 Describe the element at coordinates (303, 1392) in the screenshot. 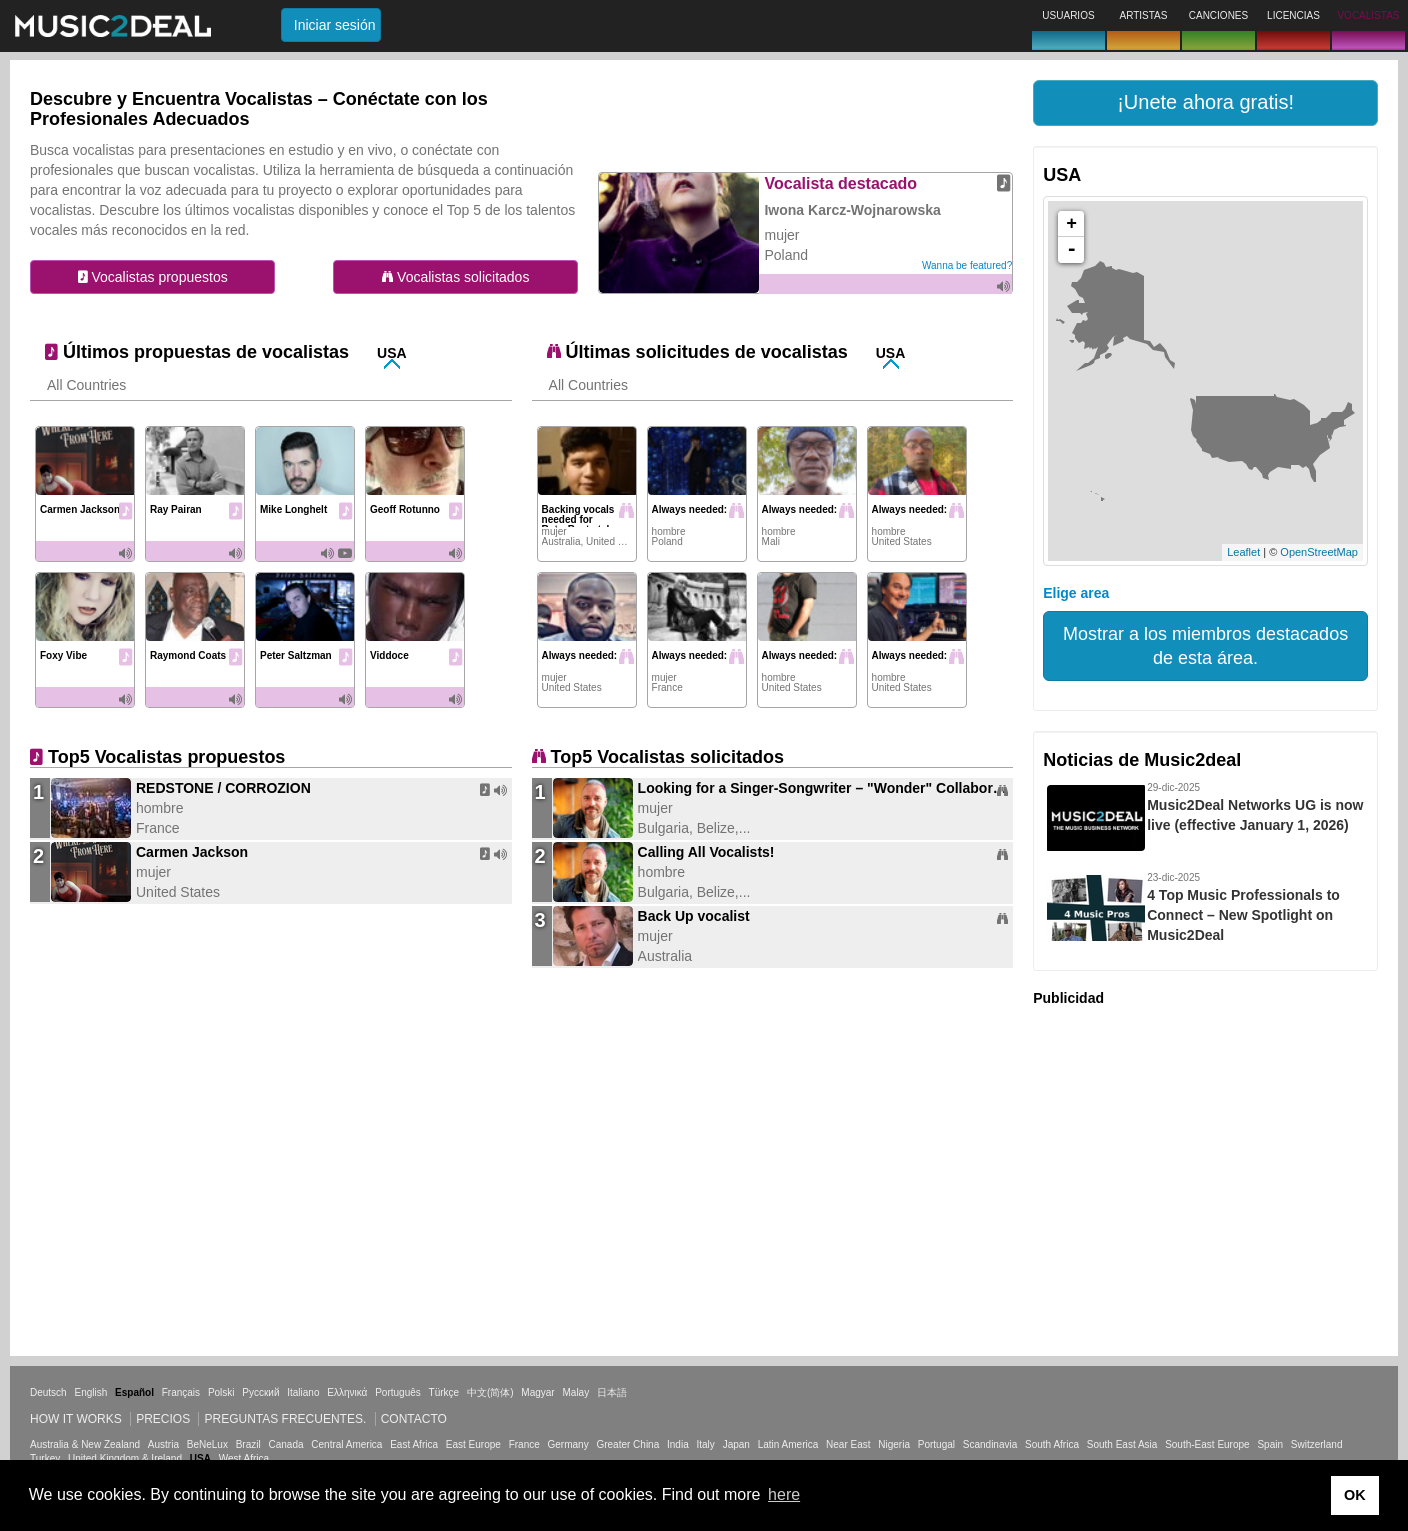

I see `Italiano` at that location.